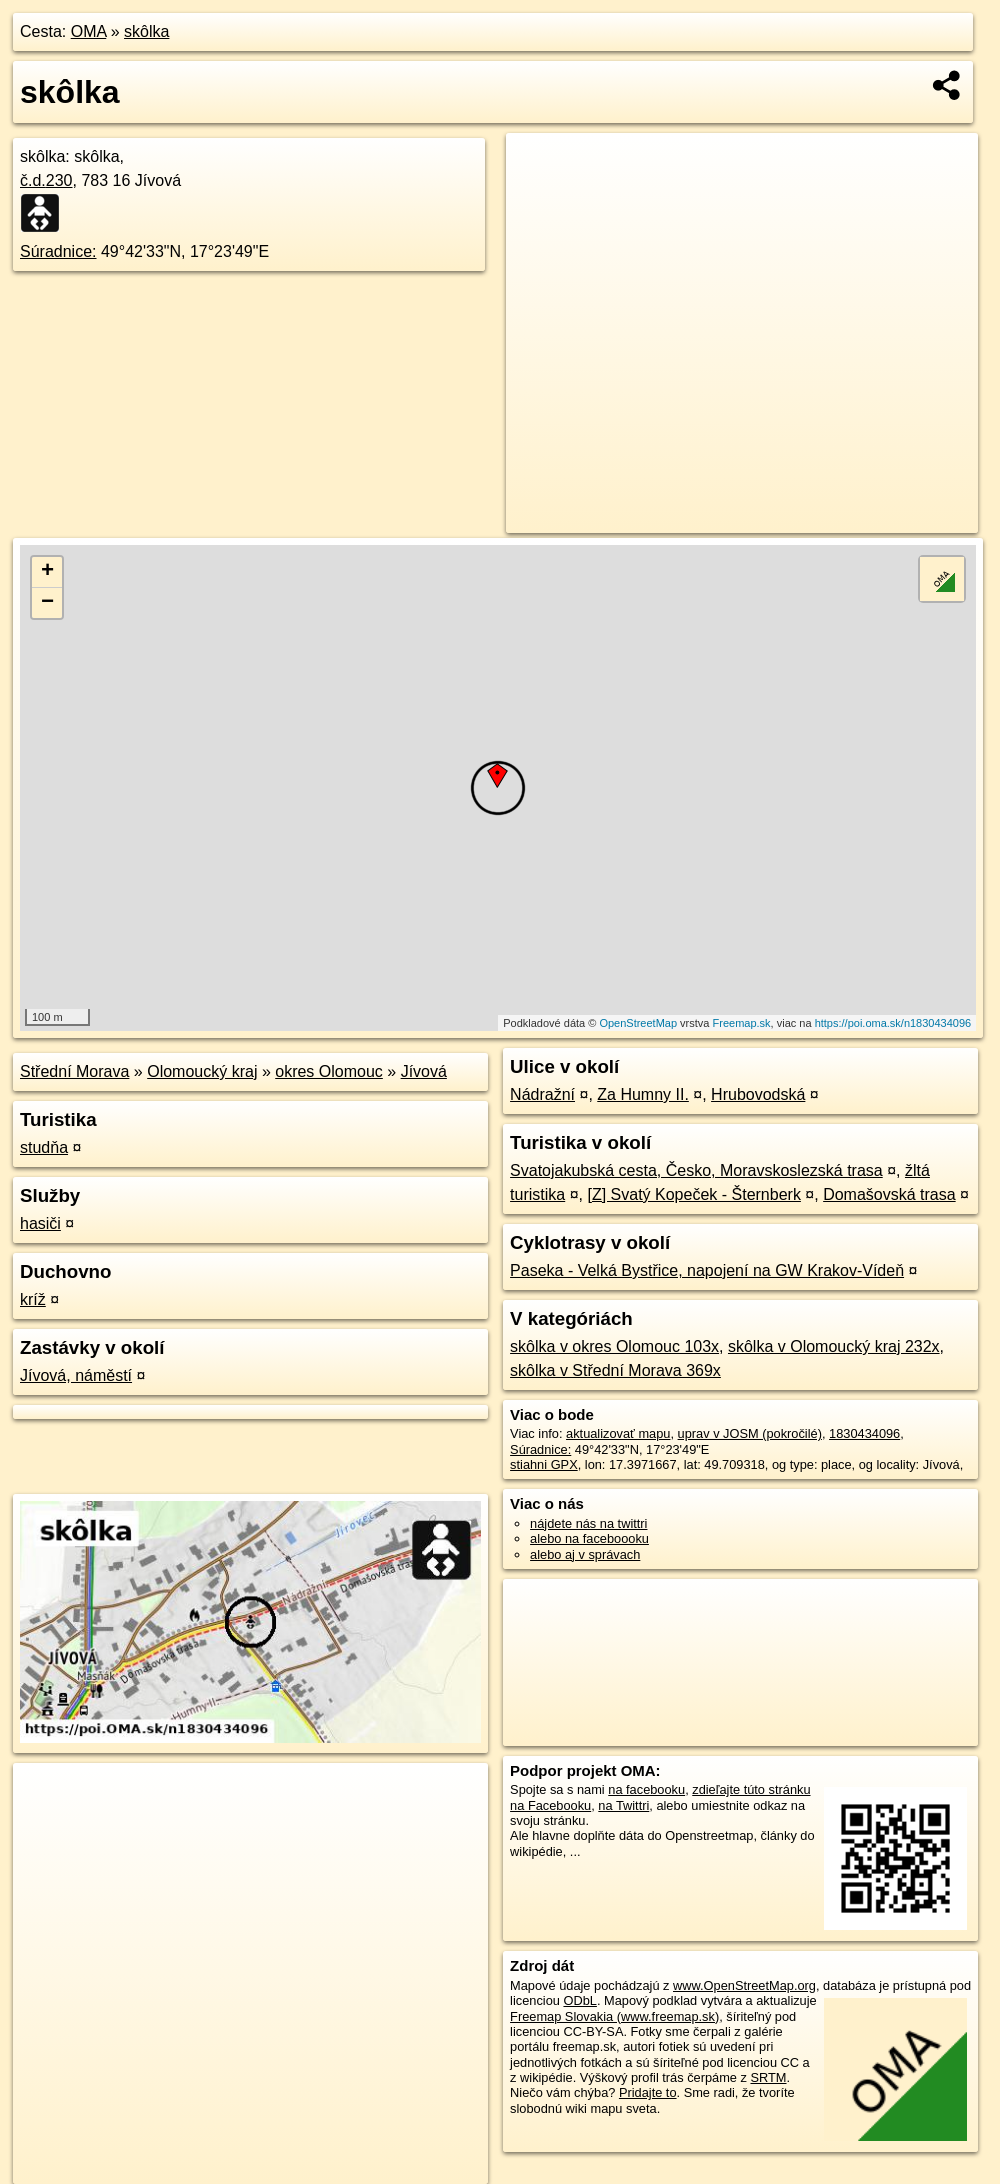 This screenshot has height=2184, width=1000. What do you see at coordinates (834, 1346) in the screenshot?
I see `skôlka v Olomoucký kraj 232x` at bounding box center [834, 1346].